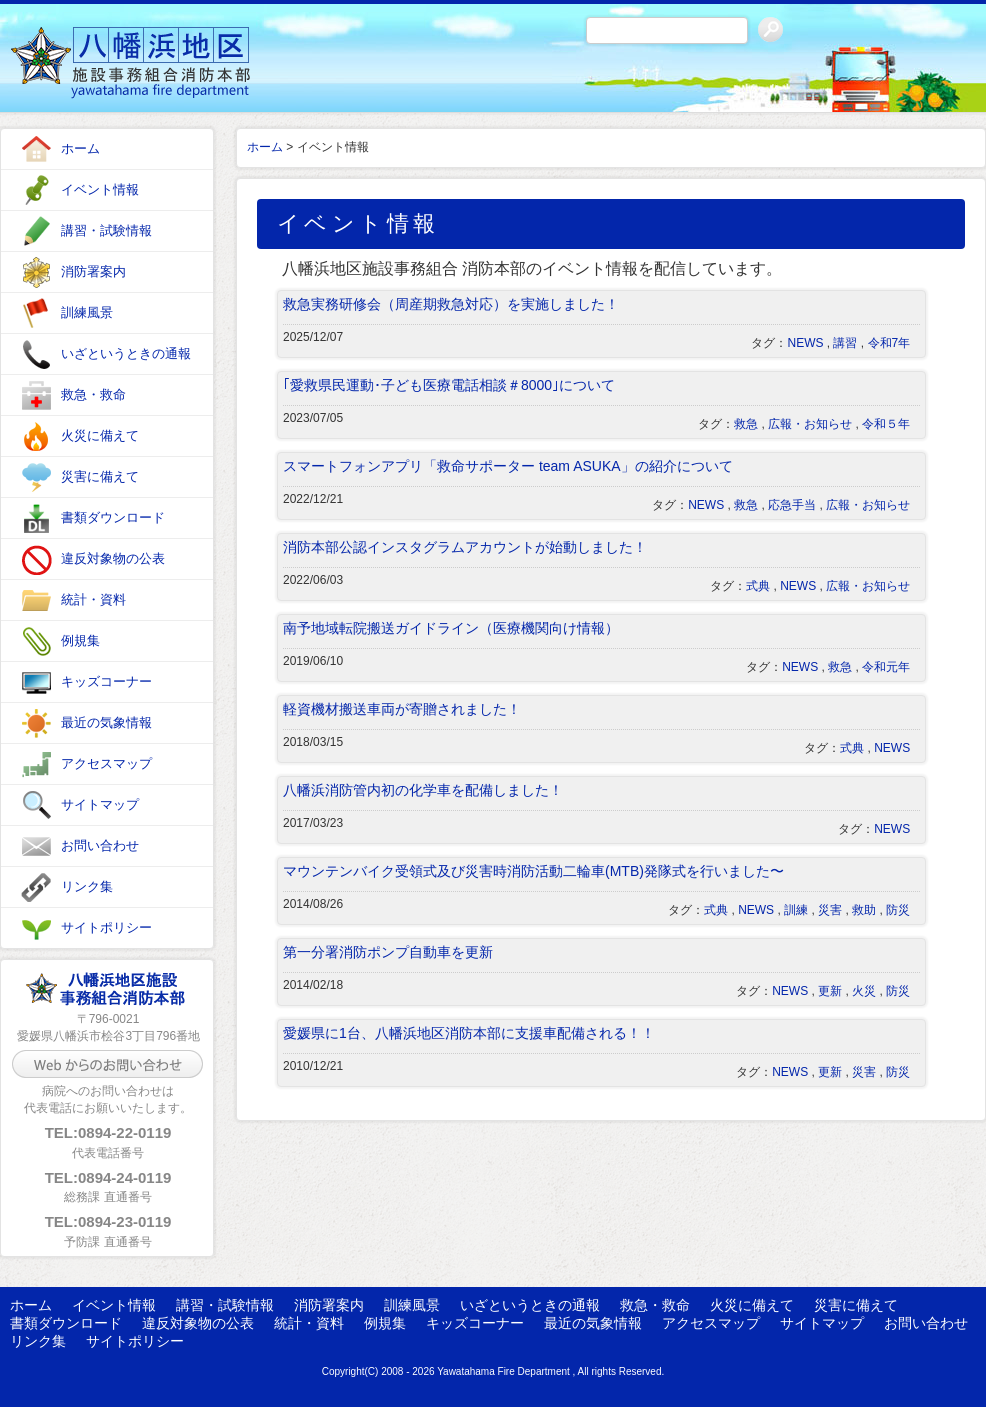  Describe the element at coordinates (533, 871) in the screenshot. I see `マウンテンバイク受領式及び災害時消防活動二輪車(MTB)発隊式を行いました〜` at that location.